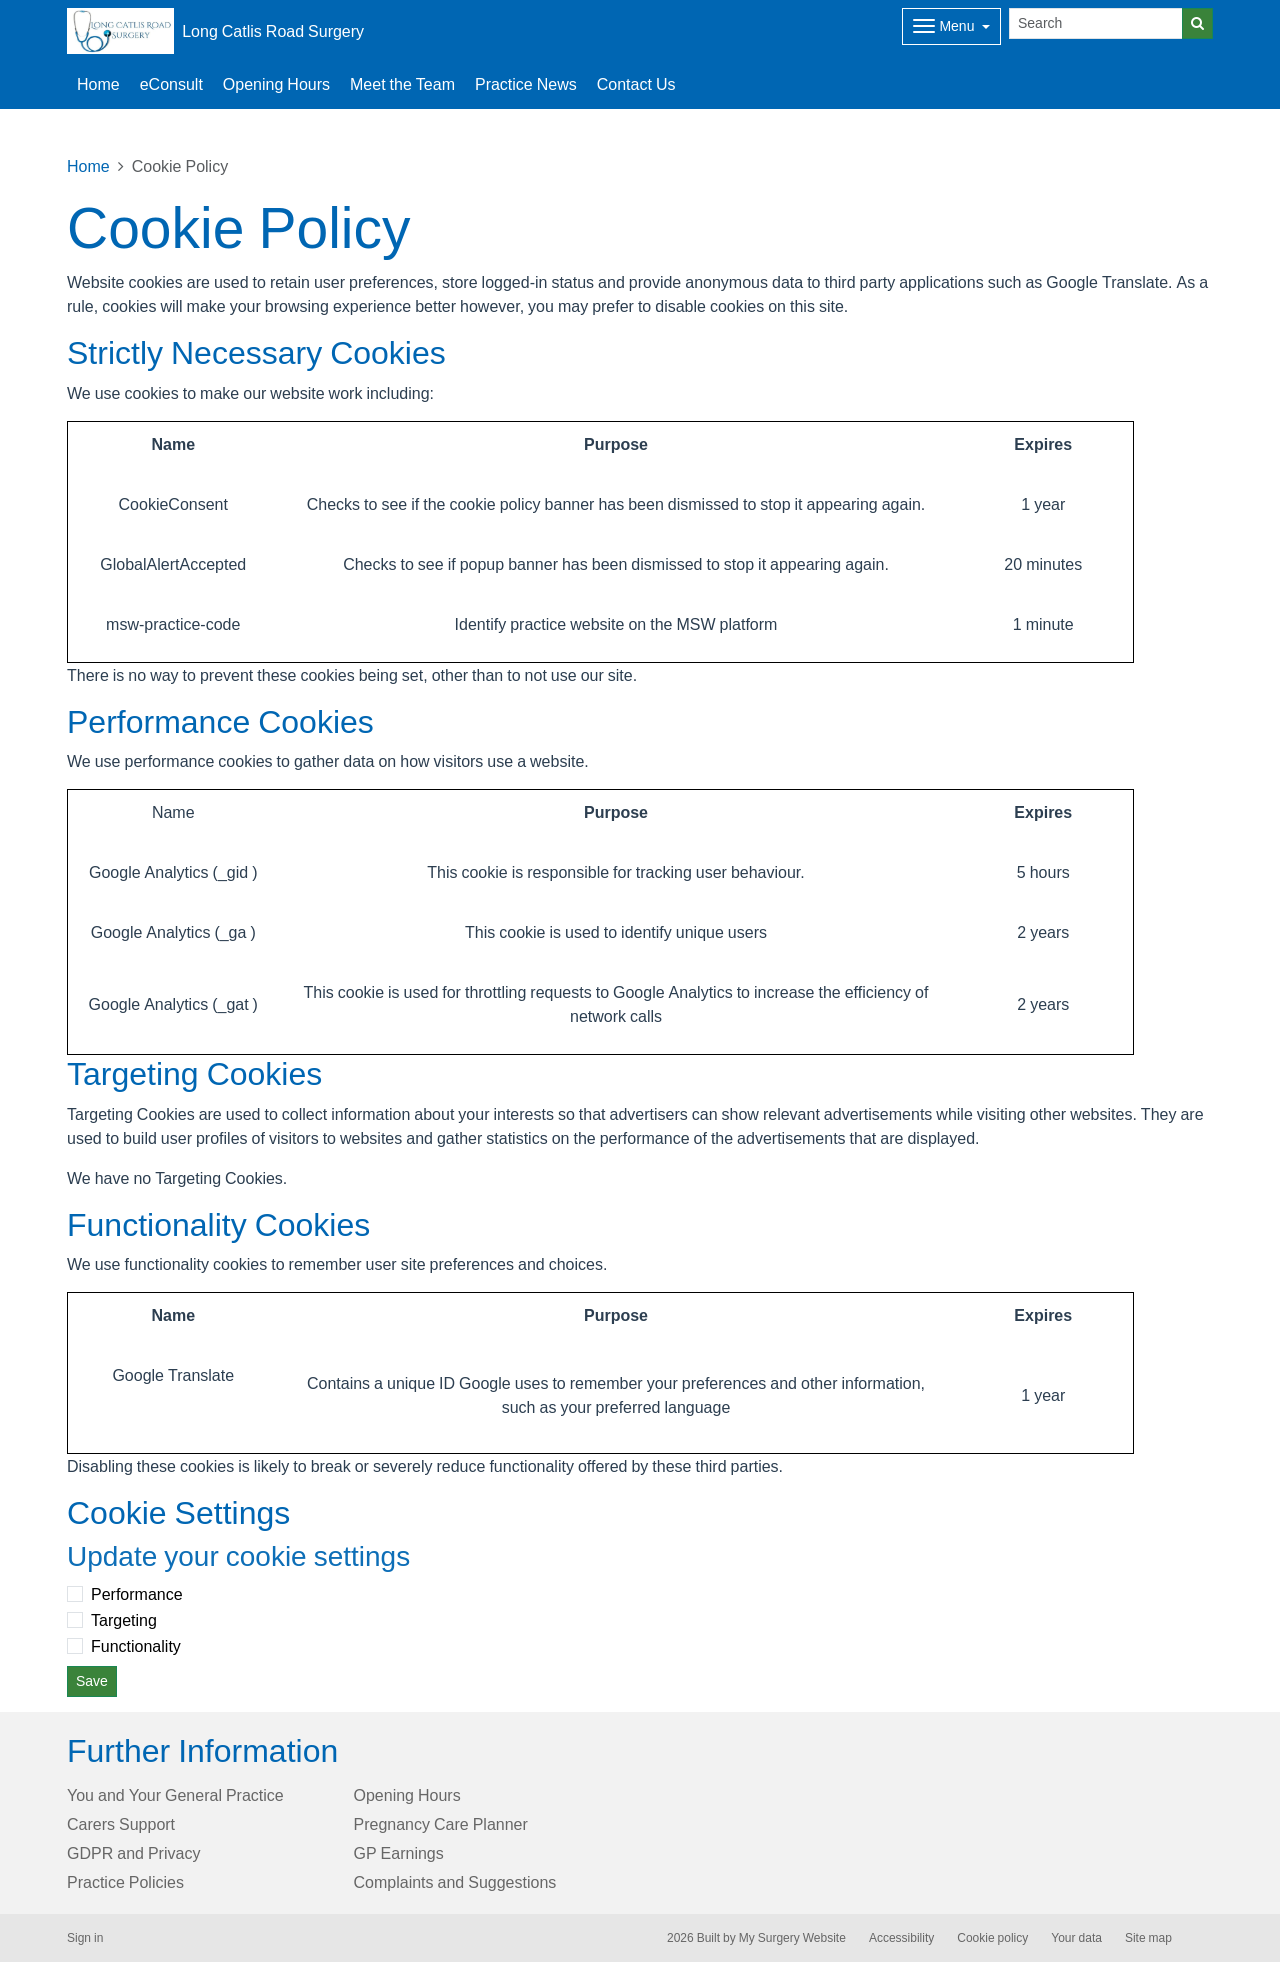  Describe the element at coordinates (399, 1853) in the screenshot. I see `GP Earnings` at that location.